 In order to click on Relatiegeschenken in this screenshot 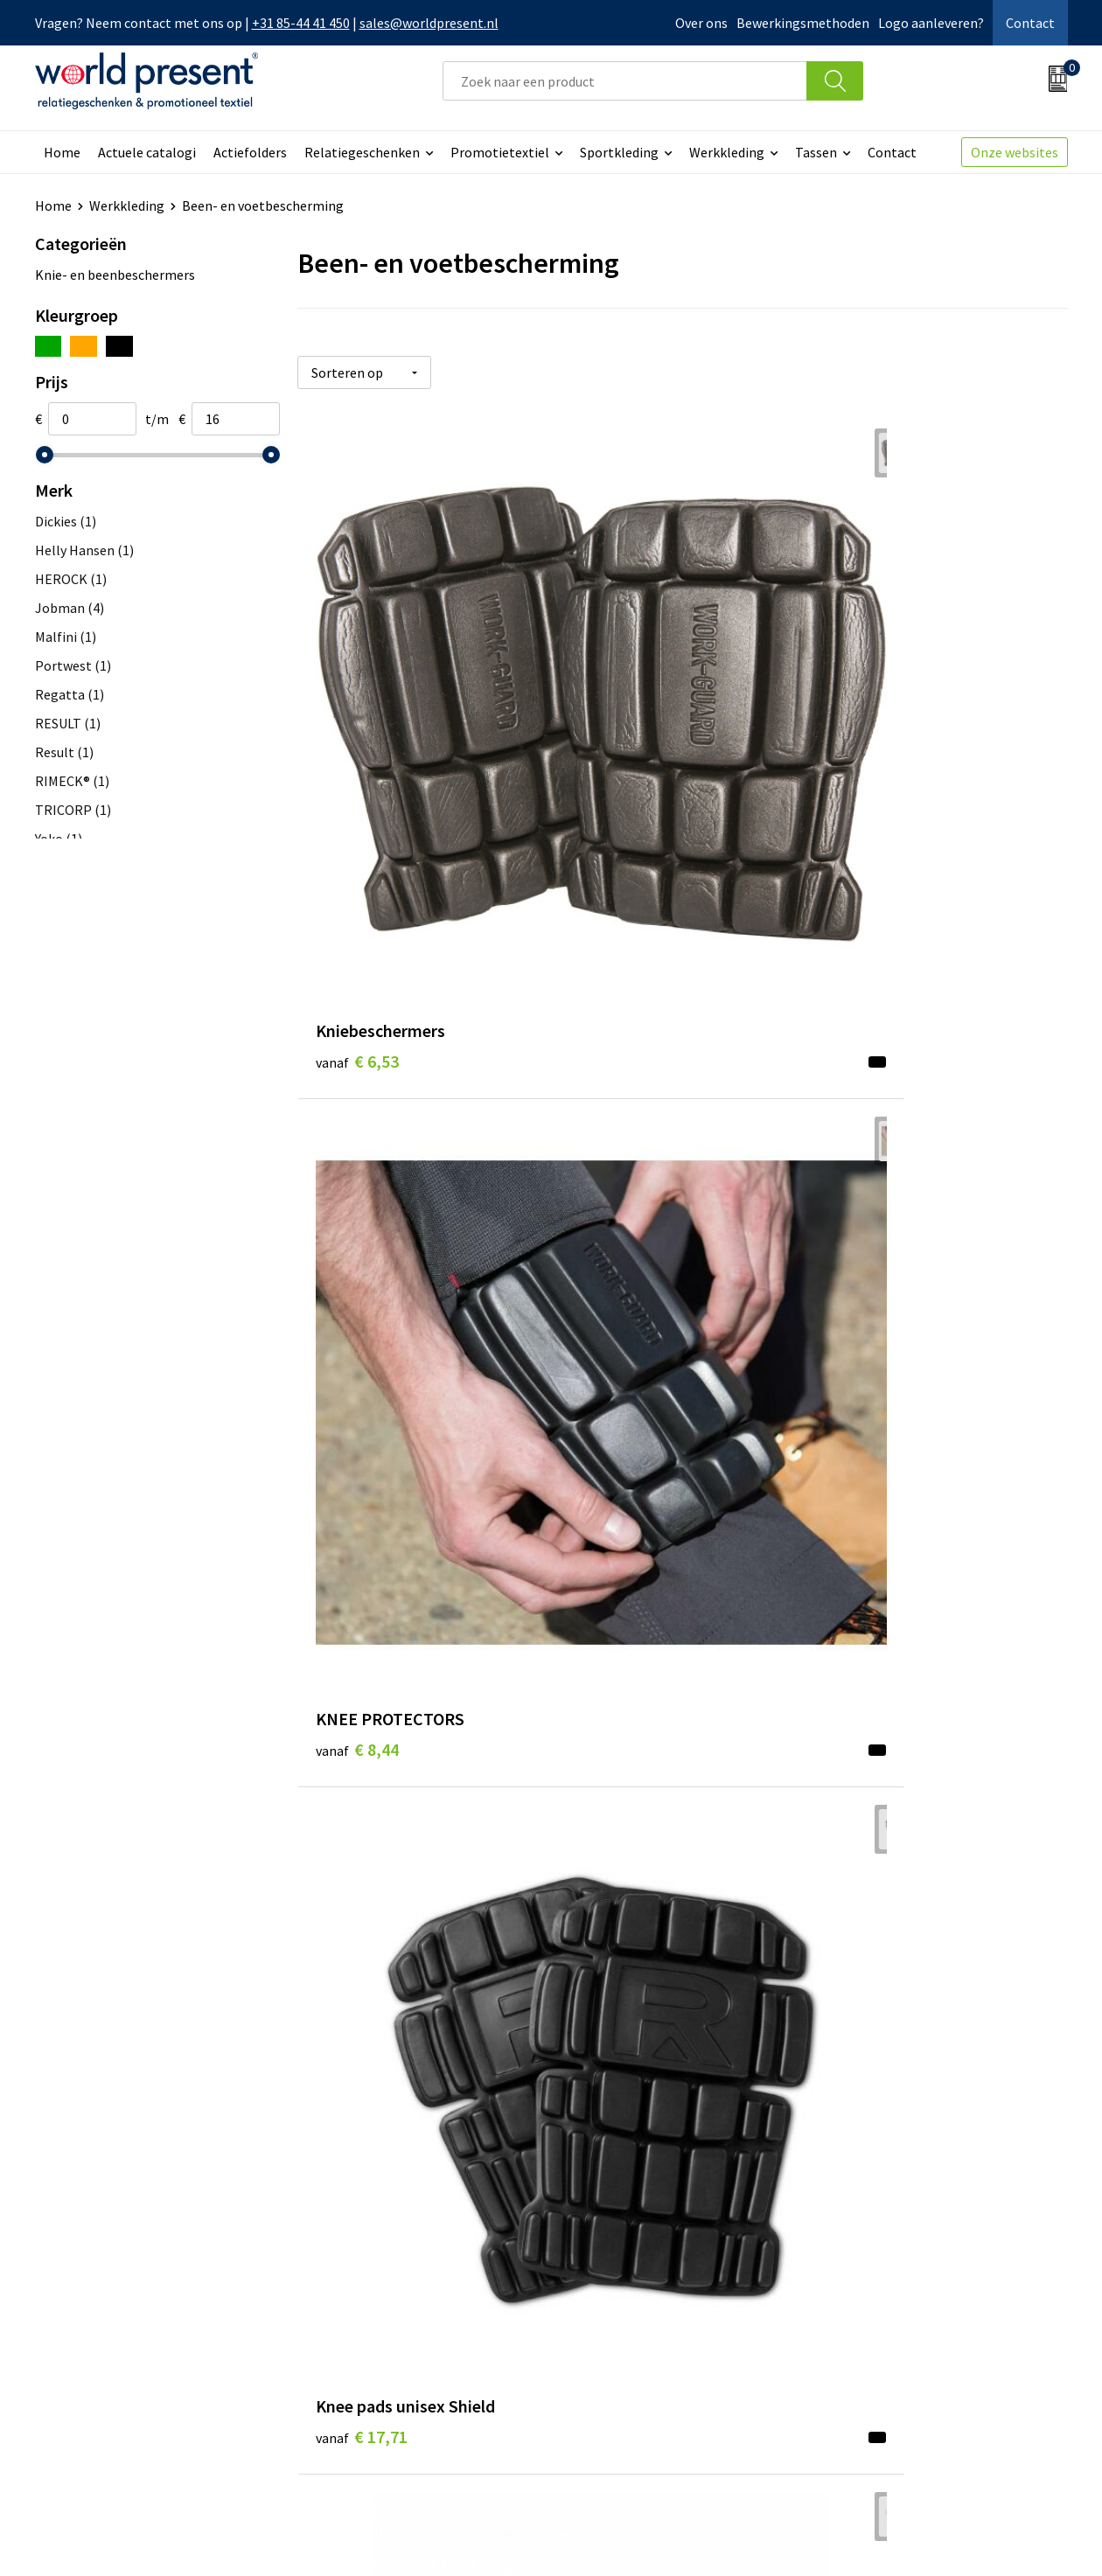, I will do `click(362, 152)`.